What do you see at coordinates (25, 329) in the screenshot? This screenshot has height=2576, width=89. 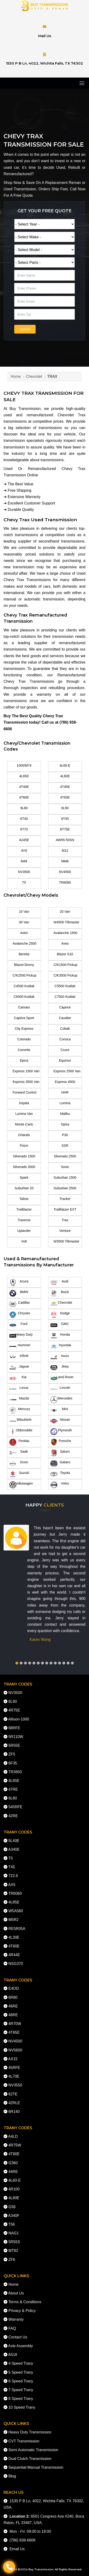 I see `Submit` at bounding box center [25, 329].